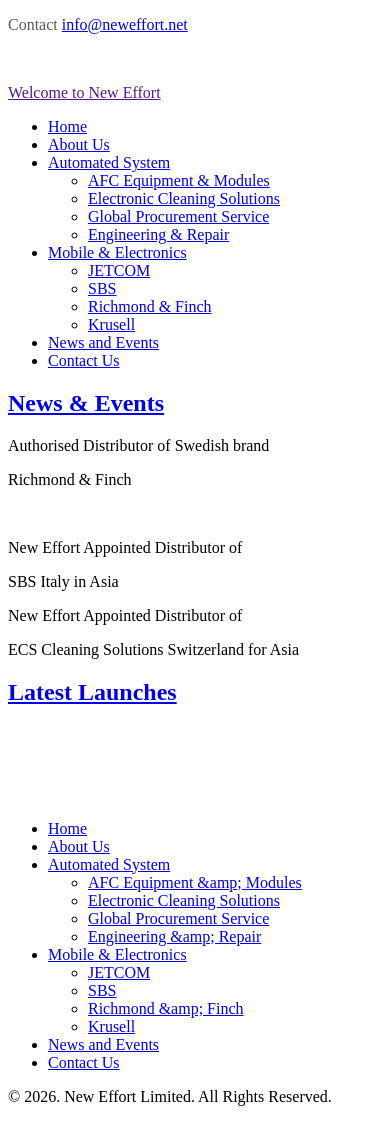  I want to click on Automated System, so click(109, 162).